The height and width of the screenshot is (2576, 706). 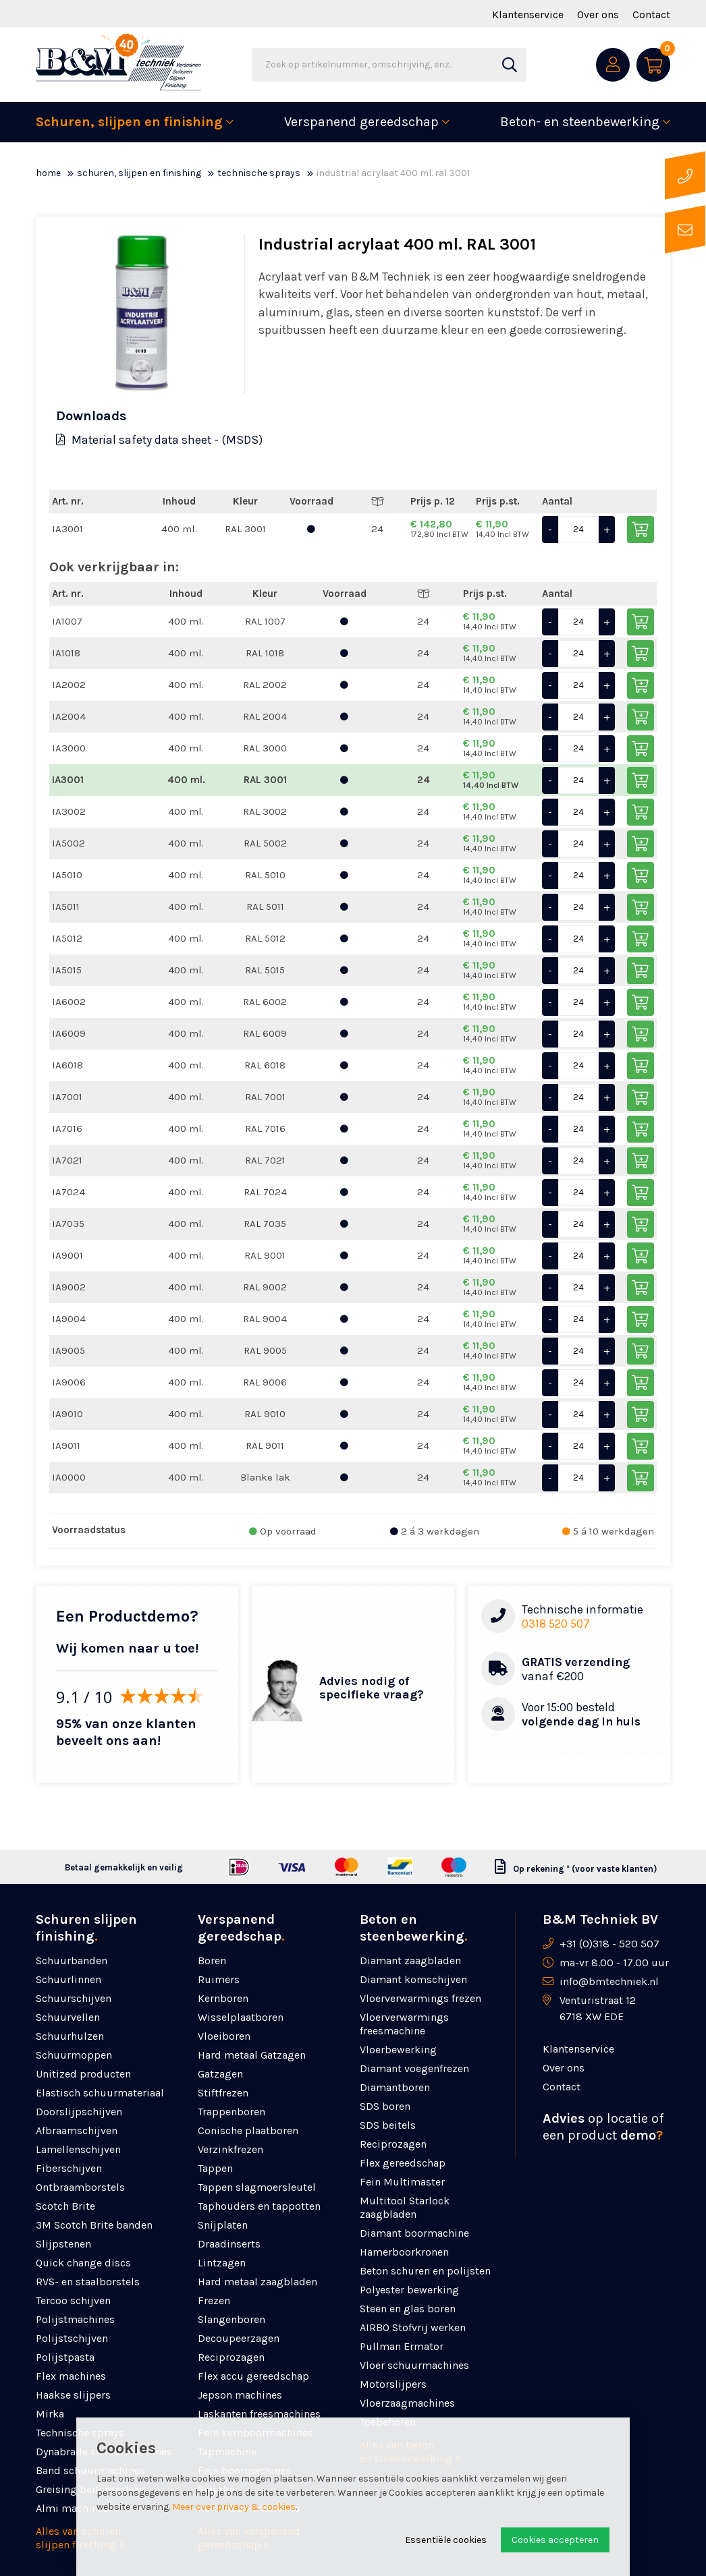 What do you see at coordinates (409, 2289) in the screenshot?
I see `Polyester bewerking` at bounding box center [409, 2289].